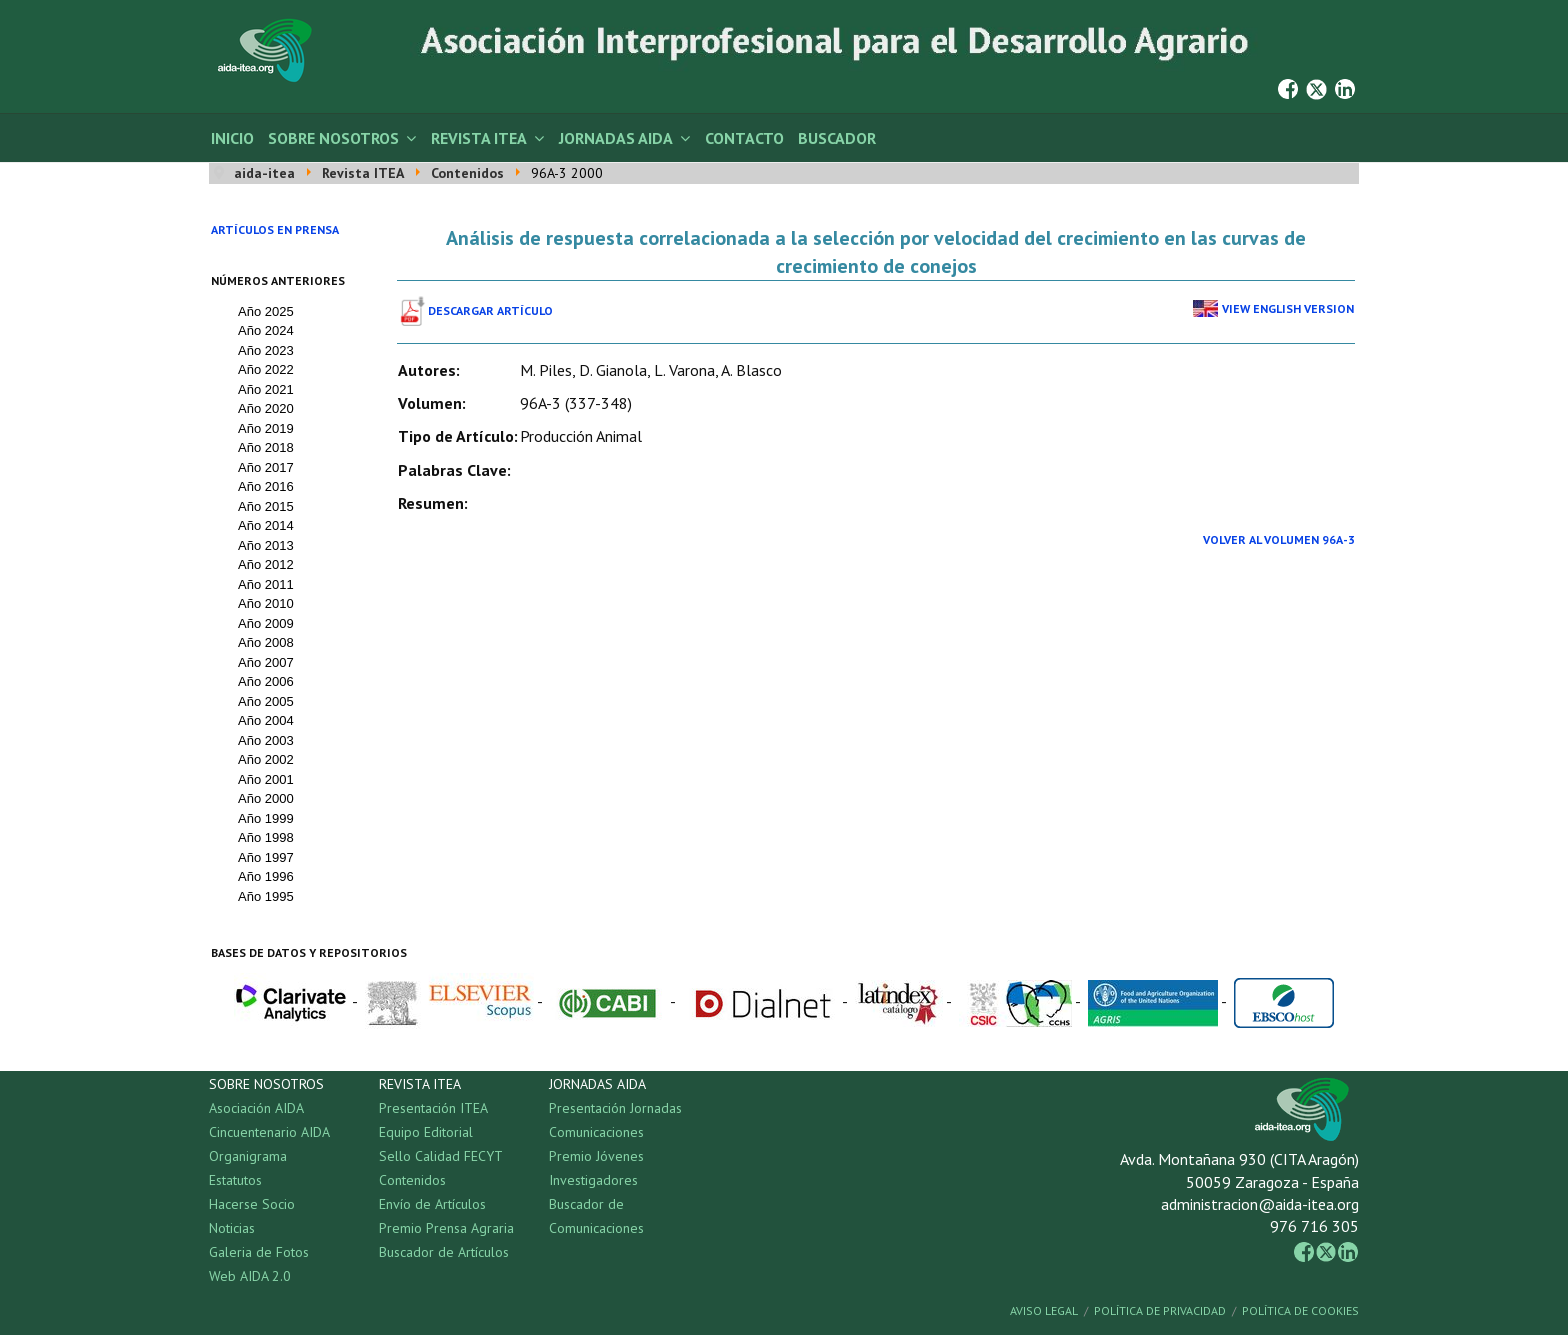  Describe the element at coordinates (235, 1180) in the screenshot. I see `Estatutos` at that location.